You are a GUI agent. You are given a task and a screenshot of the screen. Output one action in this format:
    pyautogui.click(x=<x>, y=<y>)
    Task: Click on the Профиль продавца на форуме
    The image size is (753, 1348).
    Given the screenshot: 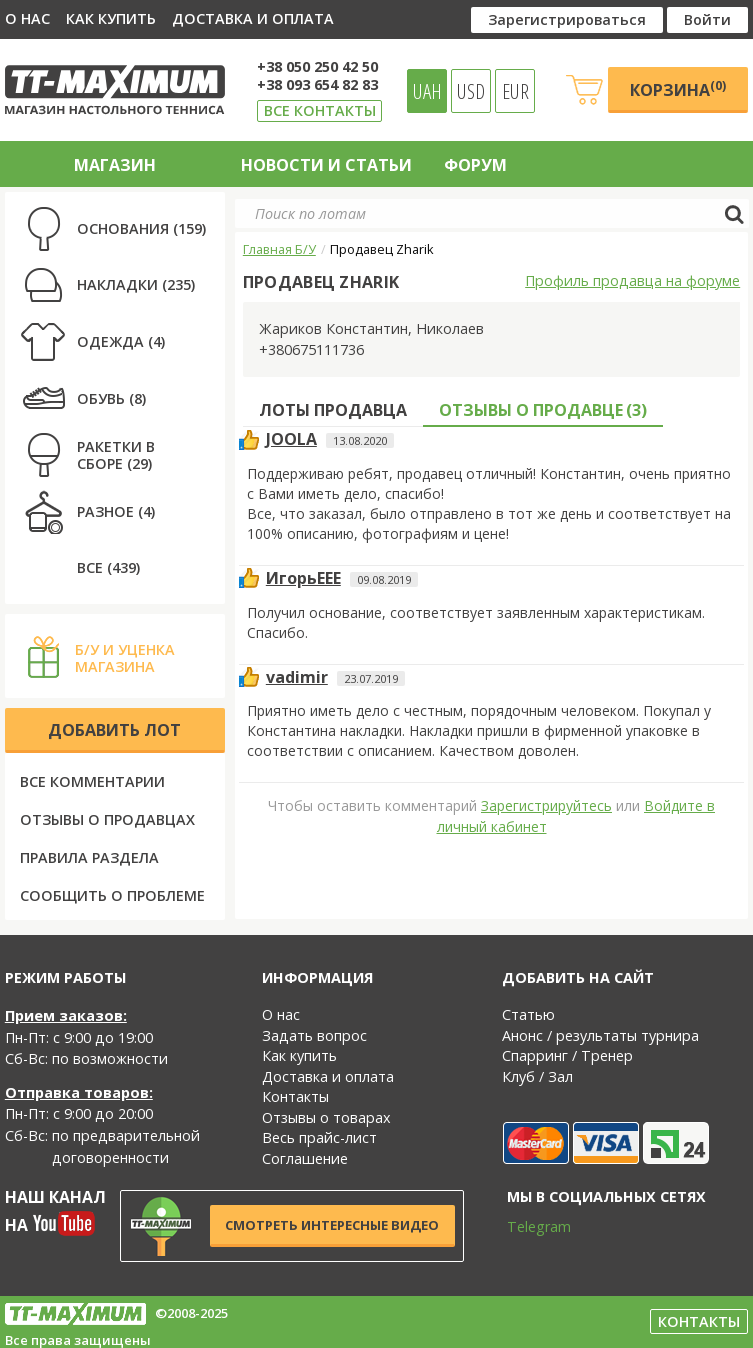 What is the action you would take?
    pyautogui.click(x=632, y=280)
    